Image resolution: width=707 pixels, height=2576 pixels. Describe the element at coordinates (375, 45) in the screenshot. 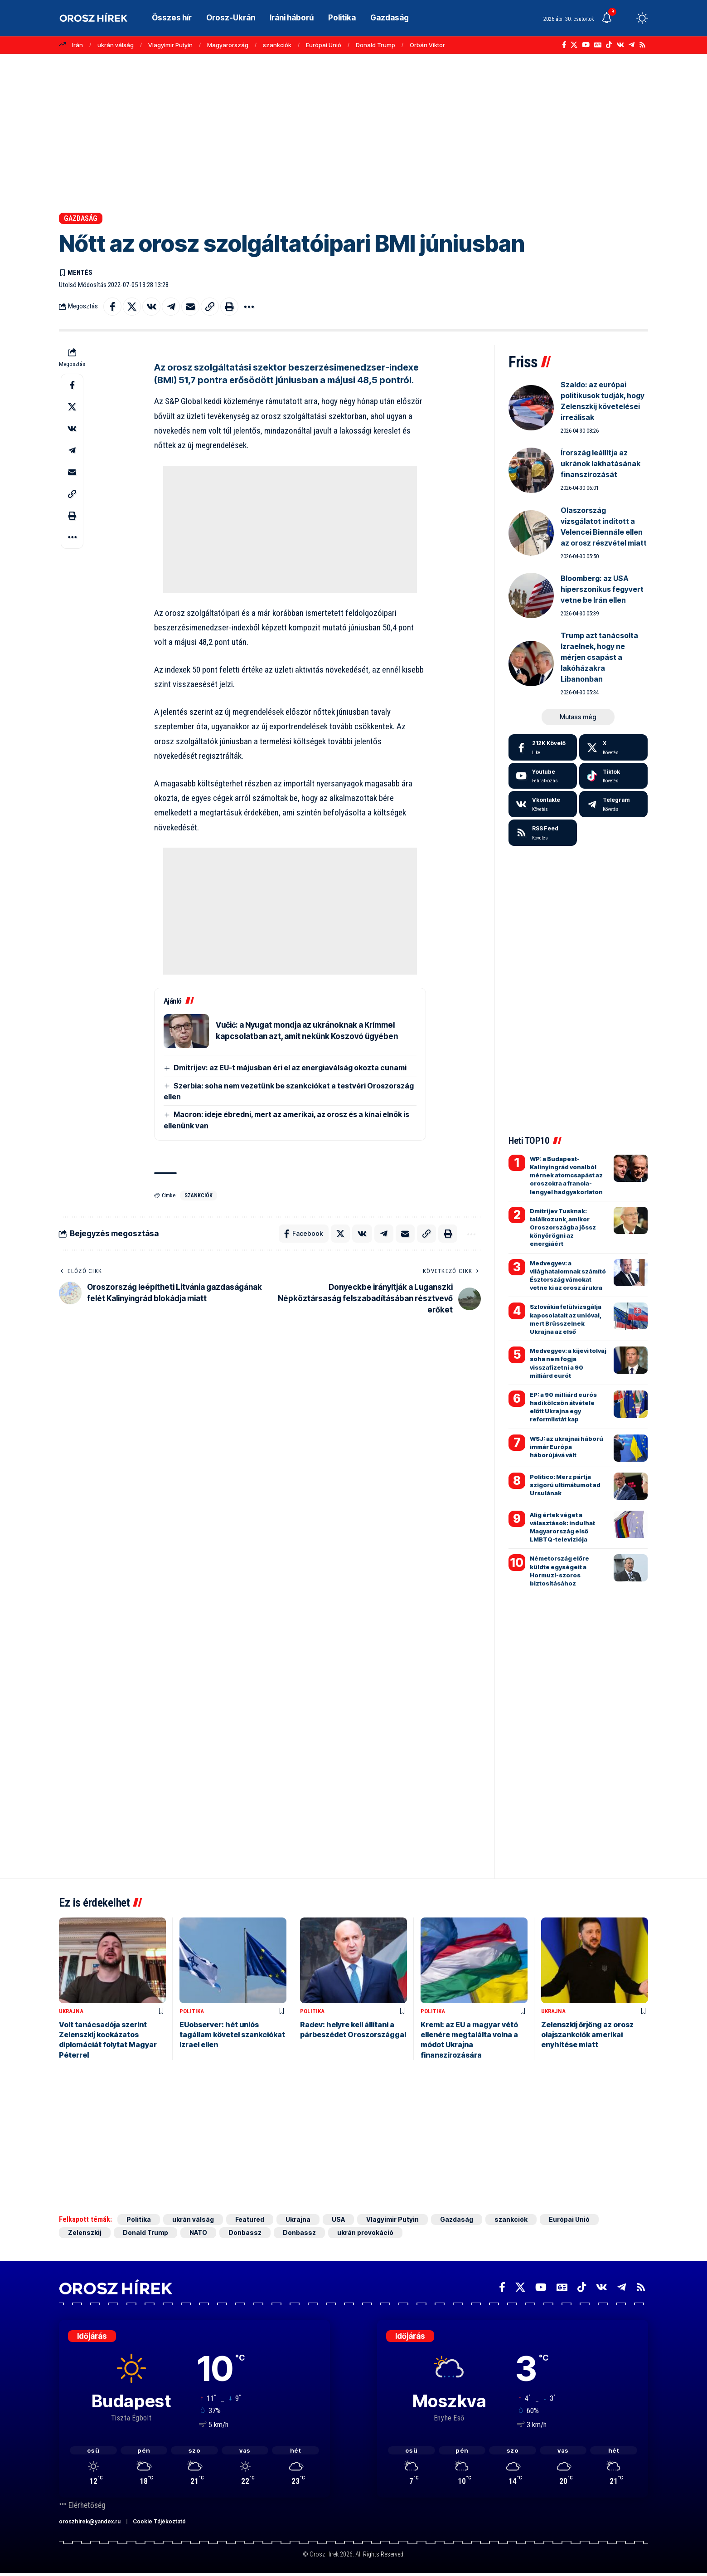

I see `Donald Trump` at that location.